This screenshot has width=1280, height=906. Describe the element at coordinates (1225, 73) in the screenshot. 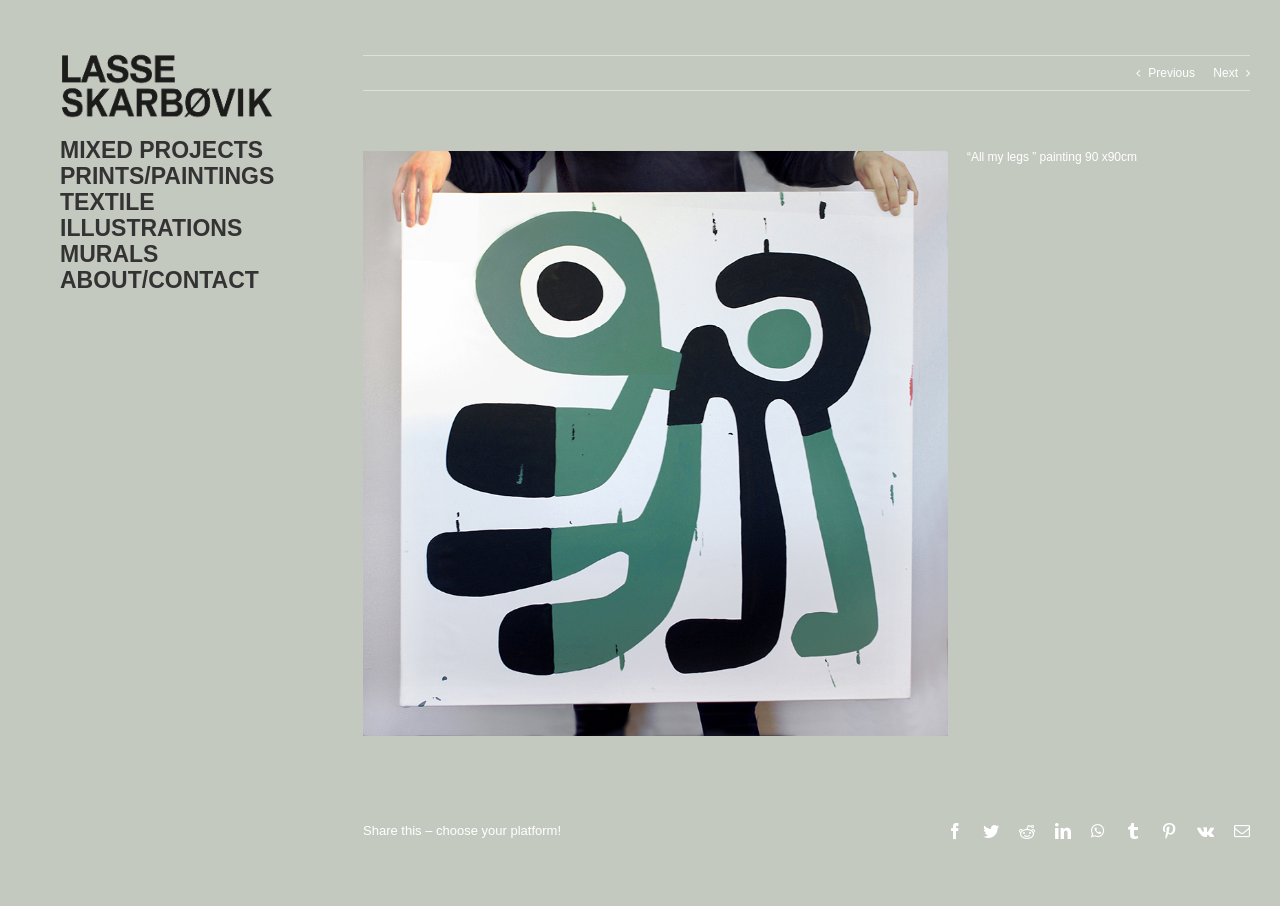

I see `Next` at that location.